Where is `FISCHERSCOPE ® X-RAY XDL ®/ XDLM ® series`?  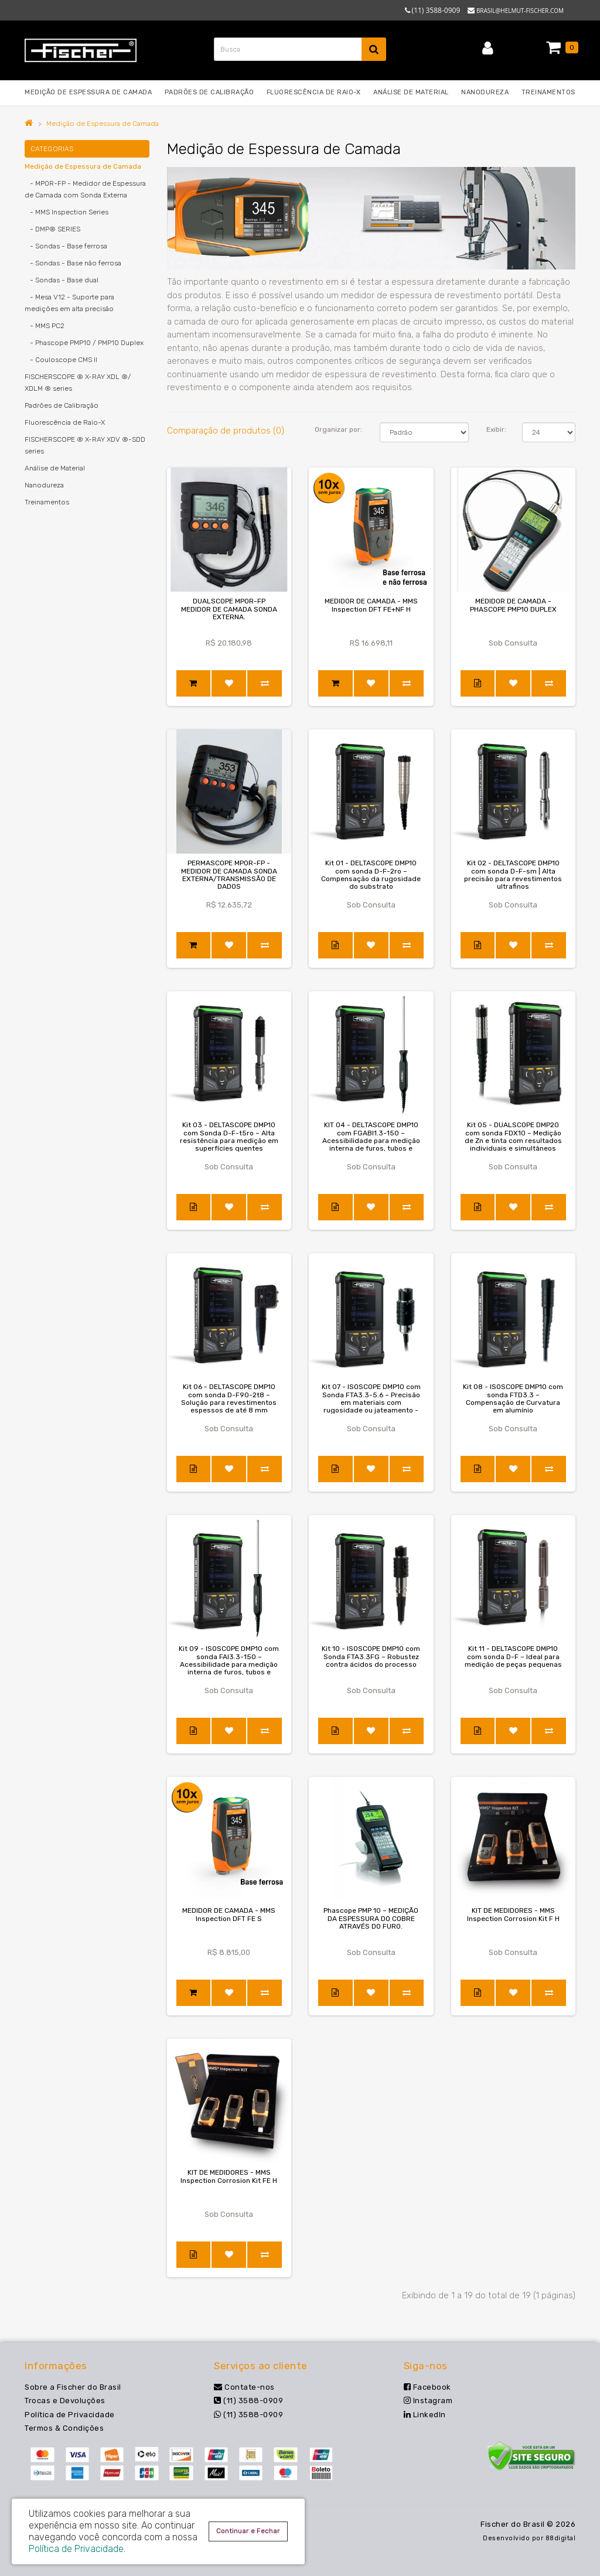
FISCHERSCOPE ® X-RAY XDL ®/ XDLM ® series is located at coordinates (78, 383).